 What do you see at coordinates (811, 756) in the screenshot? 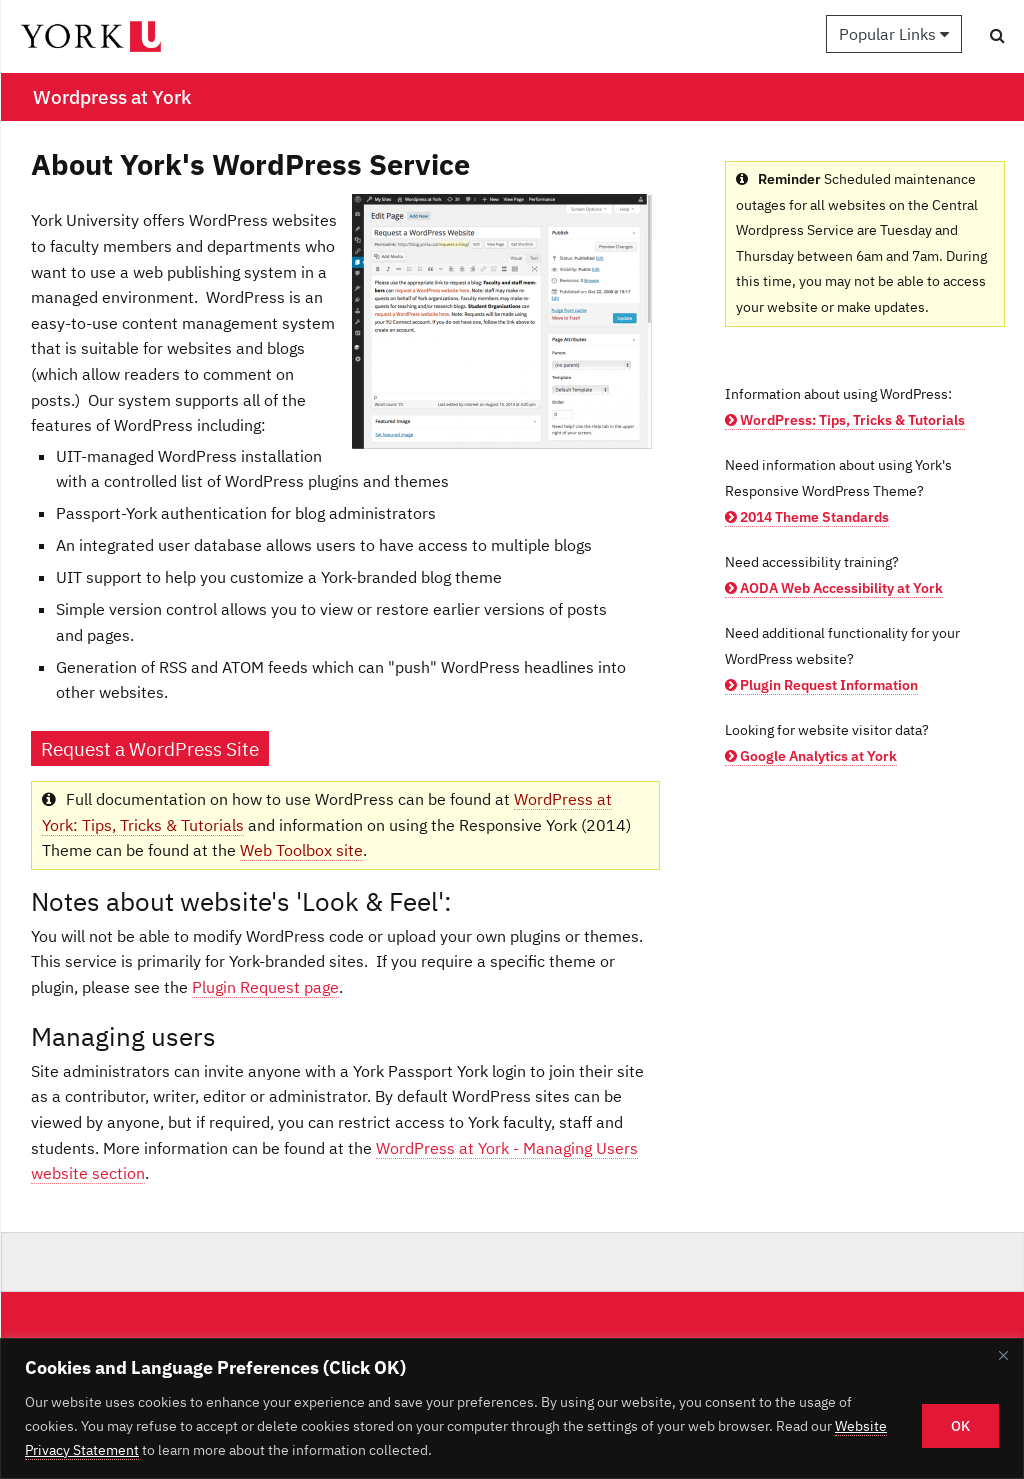
I see `Google Analytics at York` at bounding box center [811, 756].